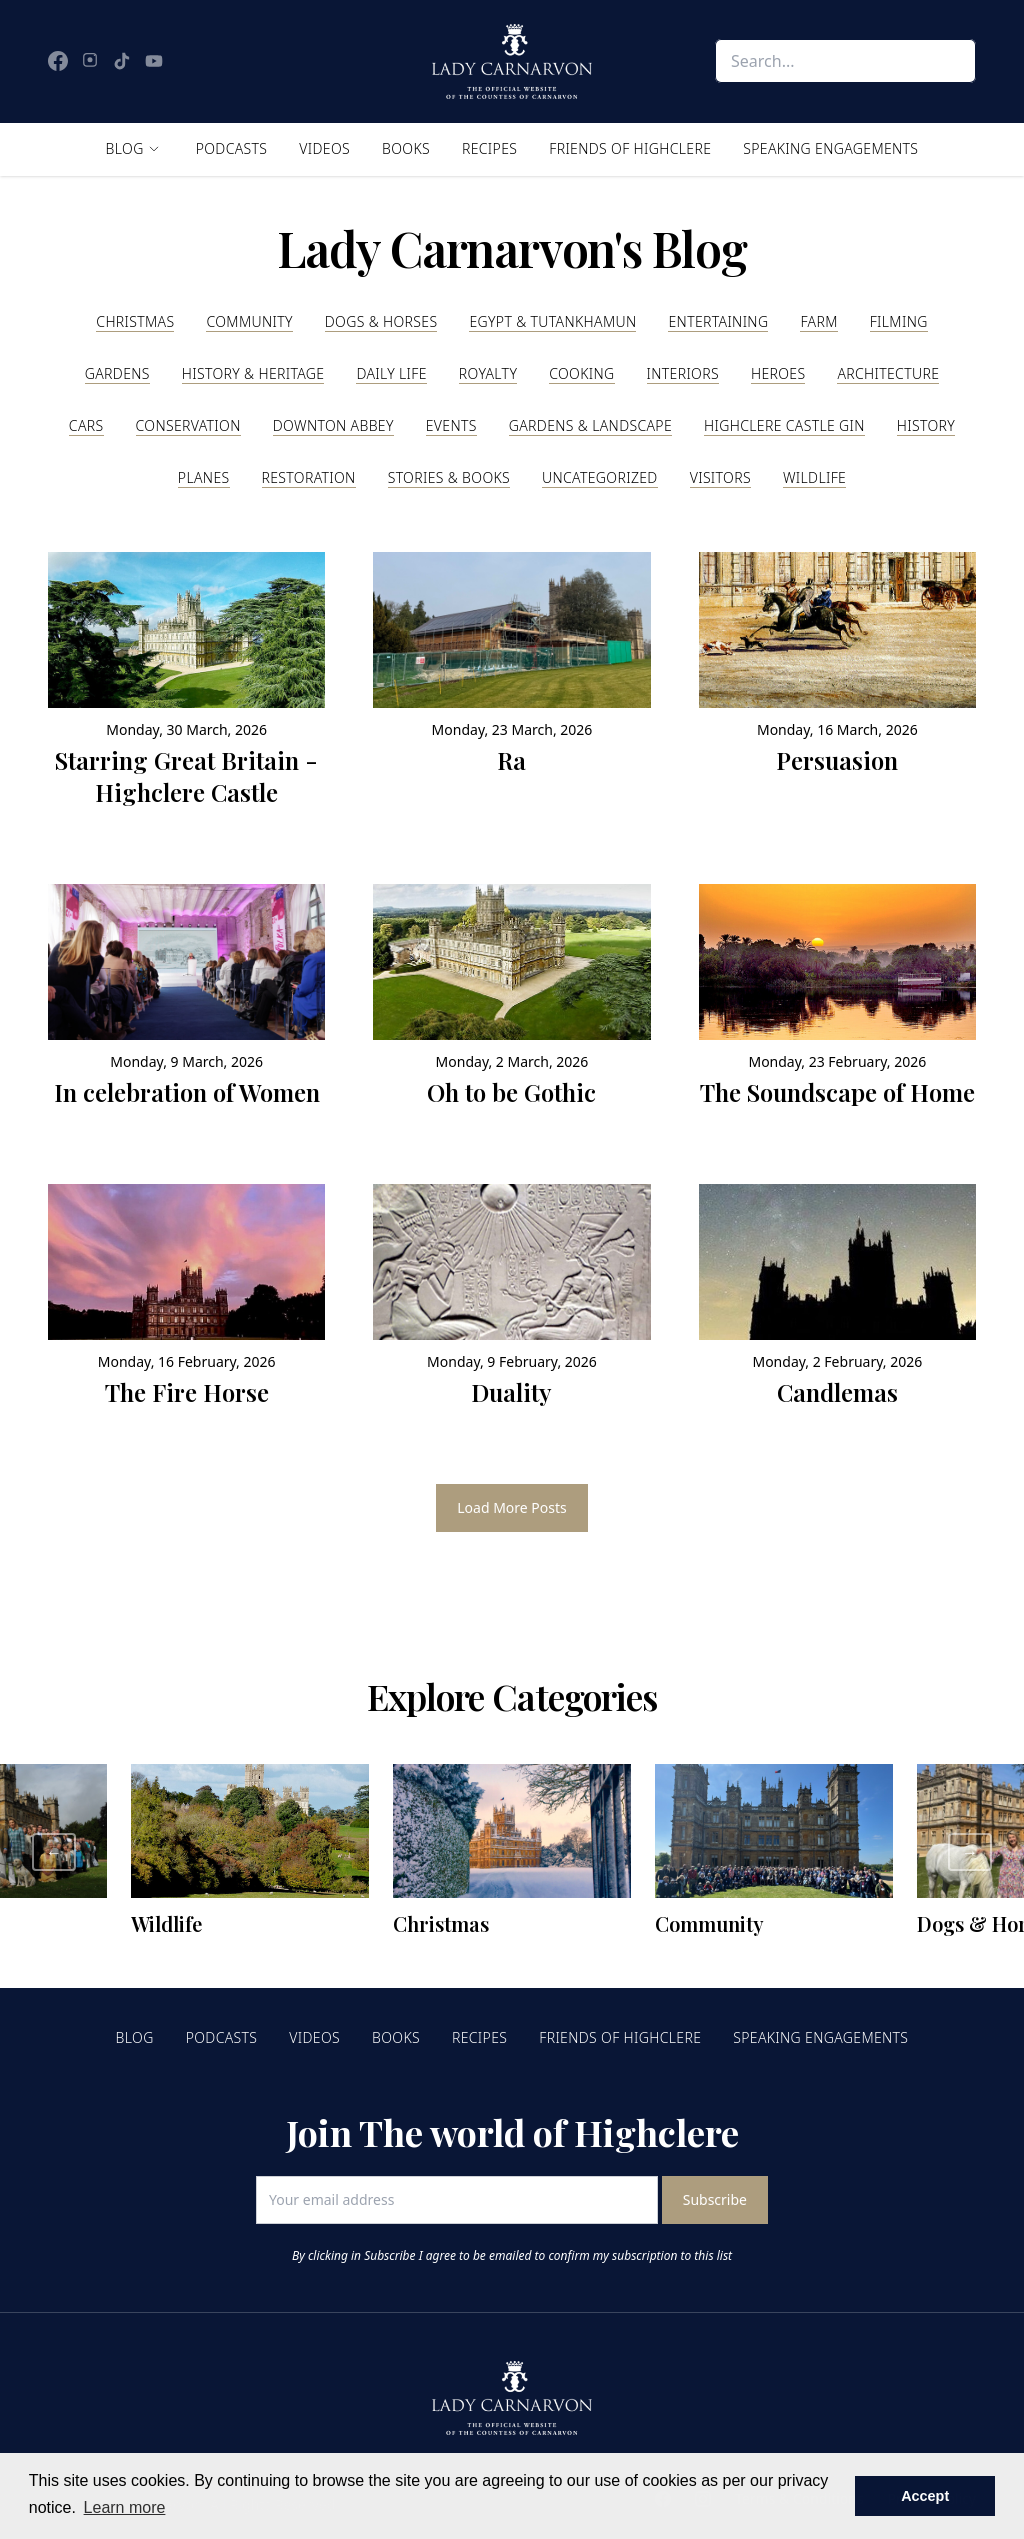  What do you see at coordinates (778, 373) in the screenshot?
I see `Heroes` at bounding box center [778, 373].